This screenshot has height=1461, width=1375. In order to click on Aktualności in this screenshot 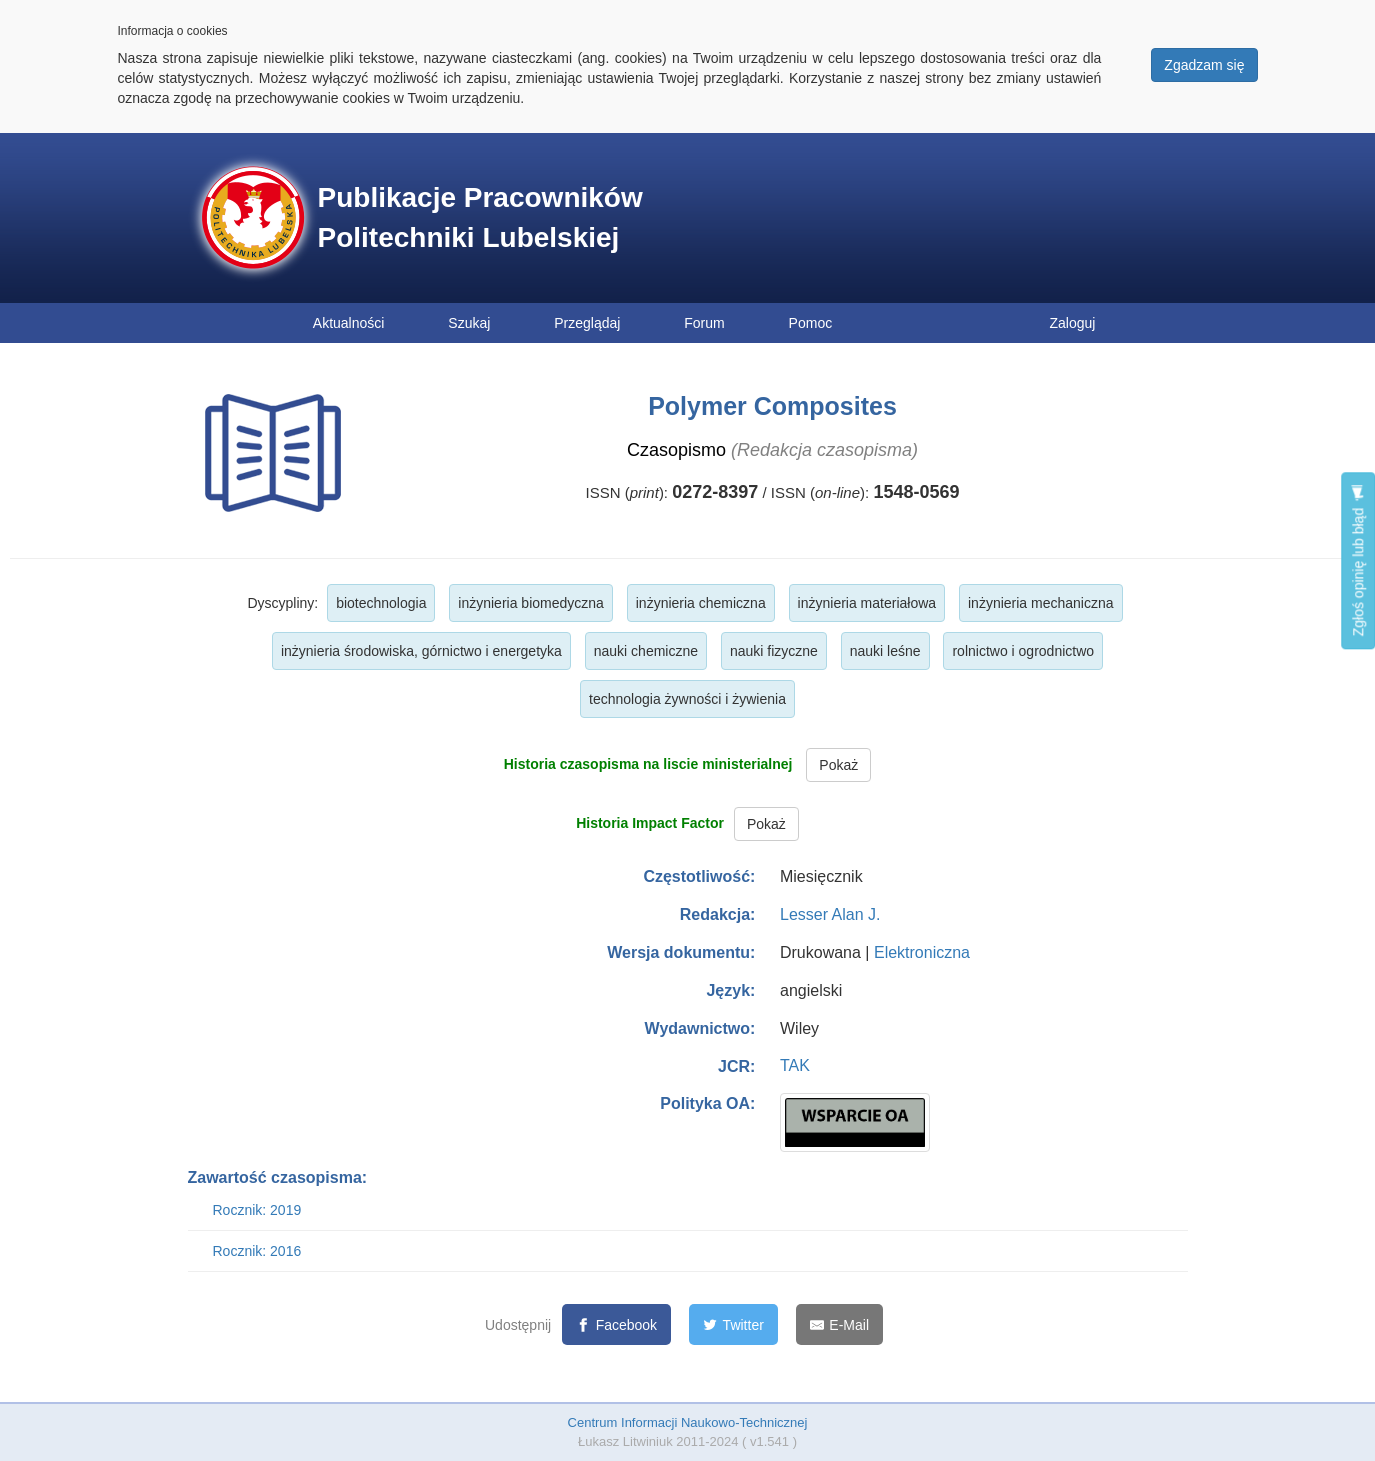, I will do `click(349, 323)`.